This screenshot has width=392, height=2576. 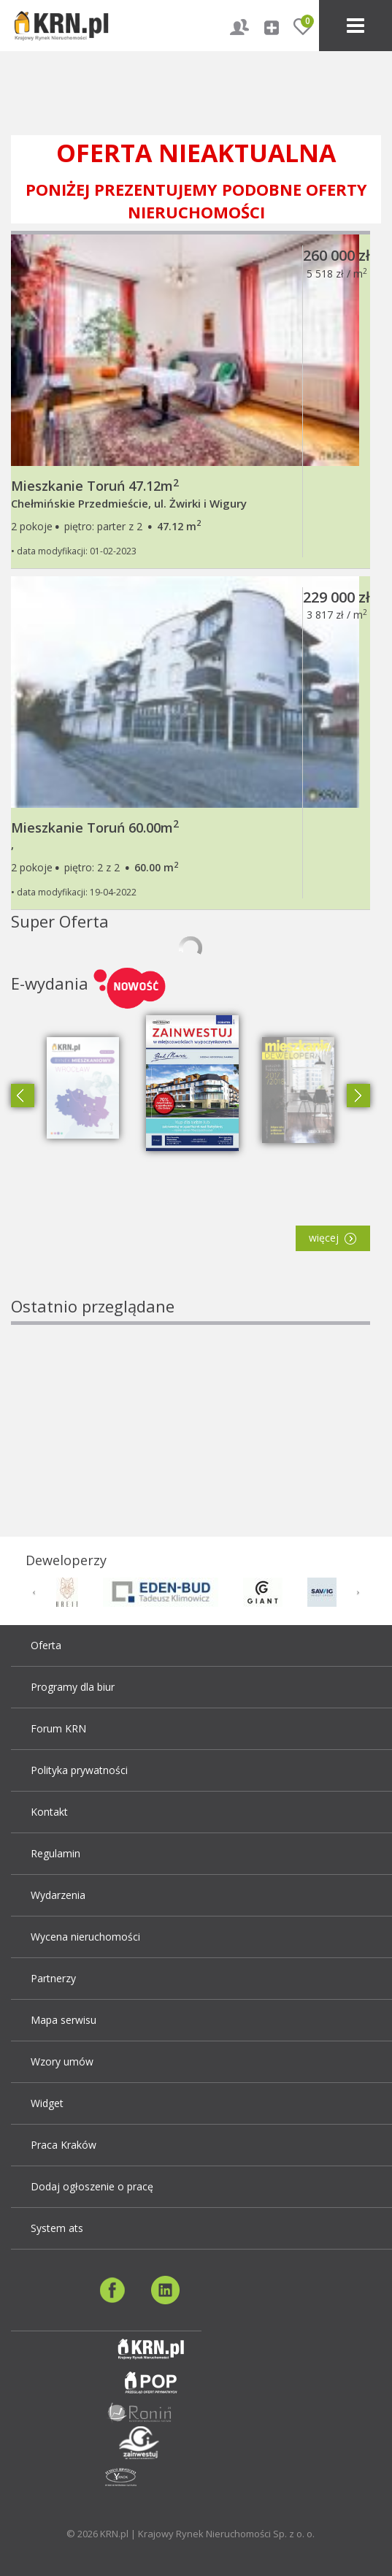 I want to click on Regulamin, so click(x=55, y=1853).